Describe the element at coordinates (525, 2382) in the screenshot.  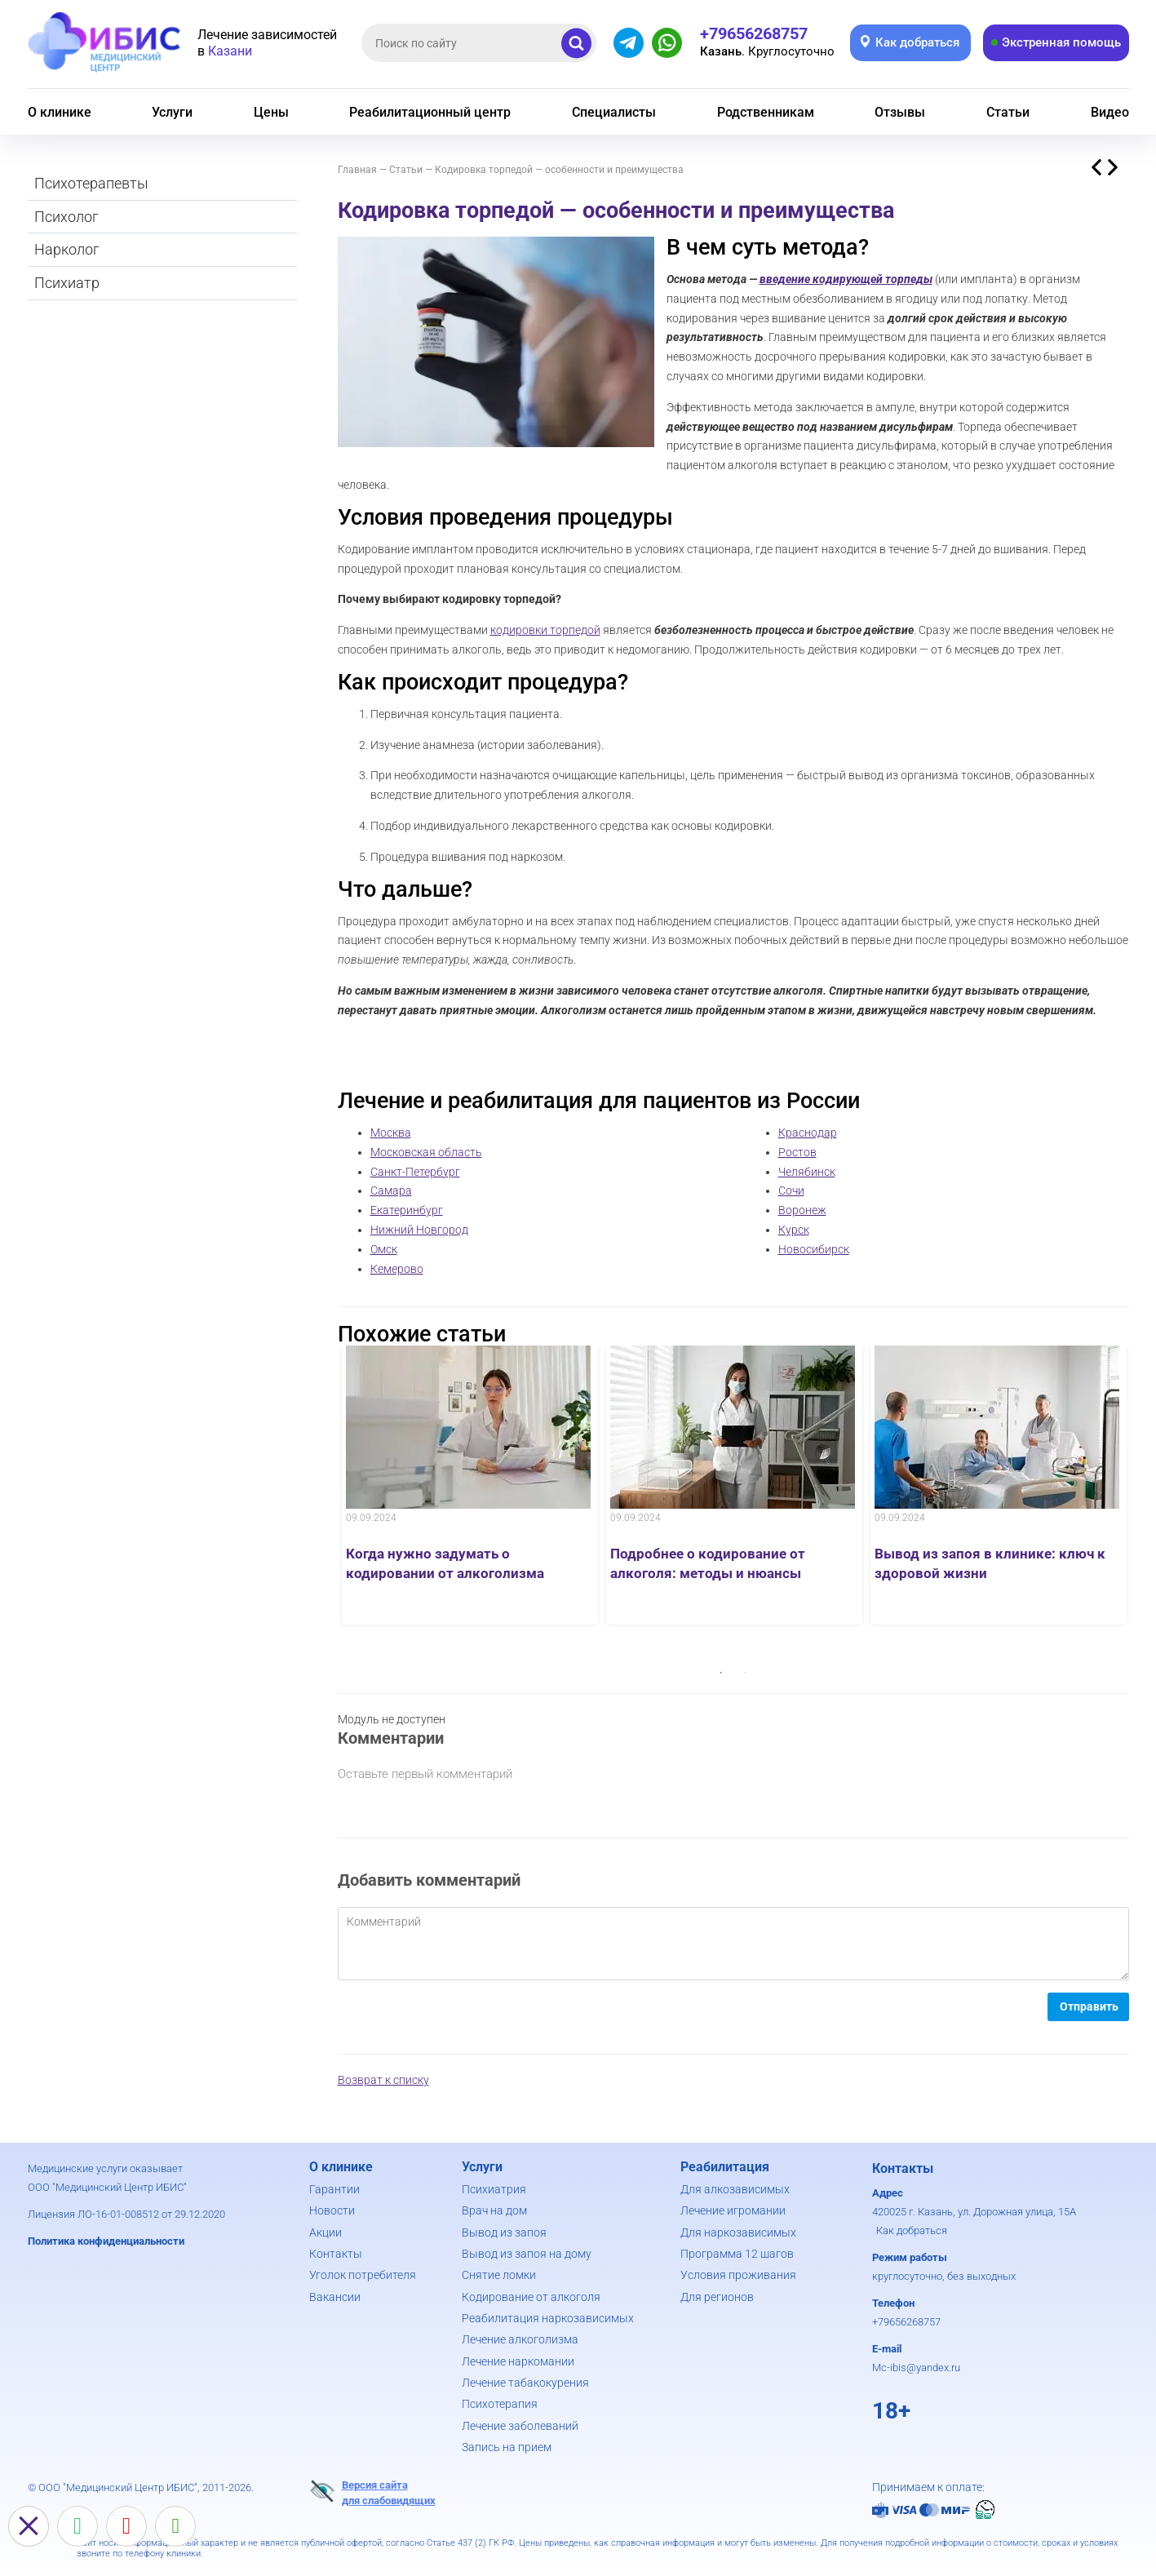
I see `Лечение табакокурения` at that location.